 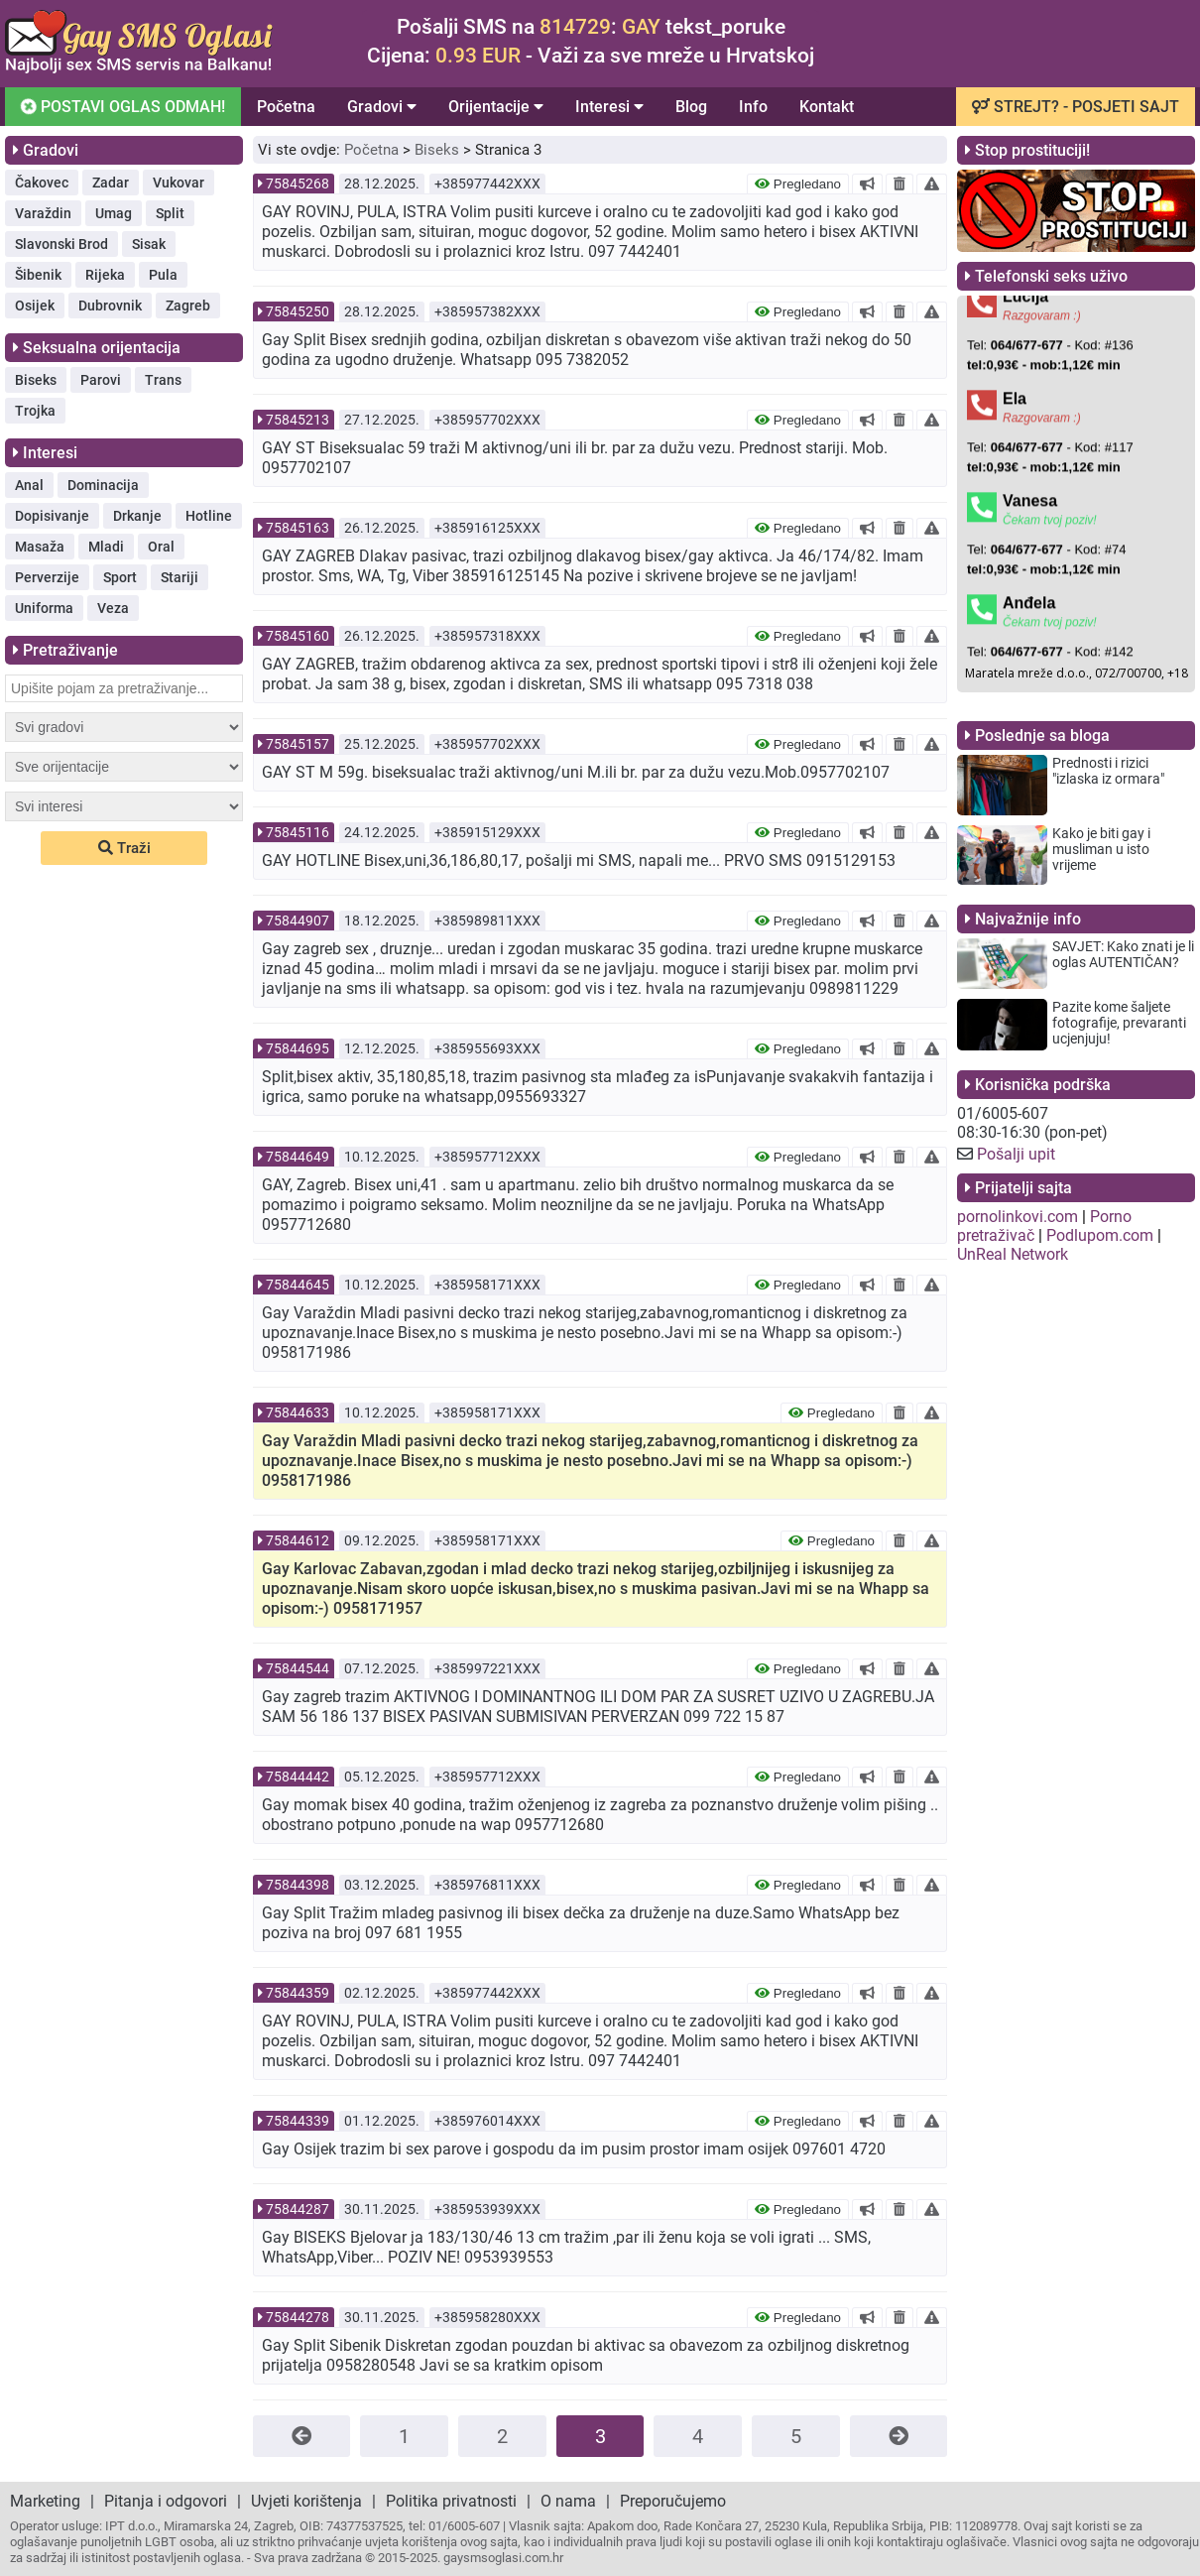 I want to click on Varaždin, so click(x=43, y=213).